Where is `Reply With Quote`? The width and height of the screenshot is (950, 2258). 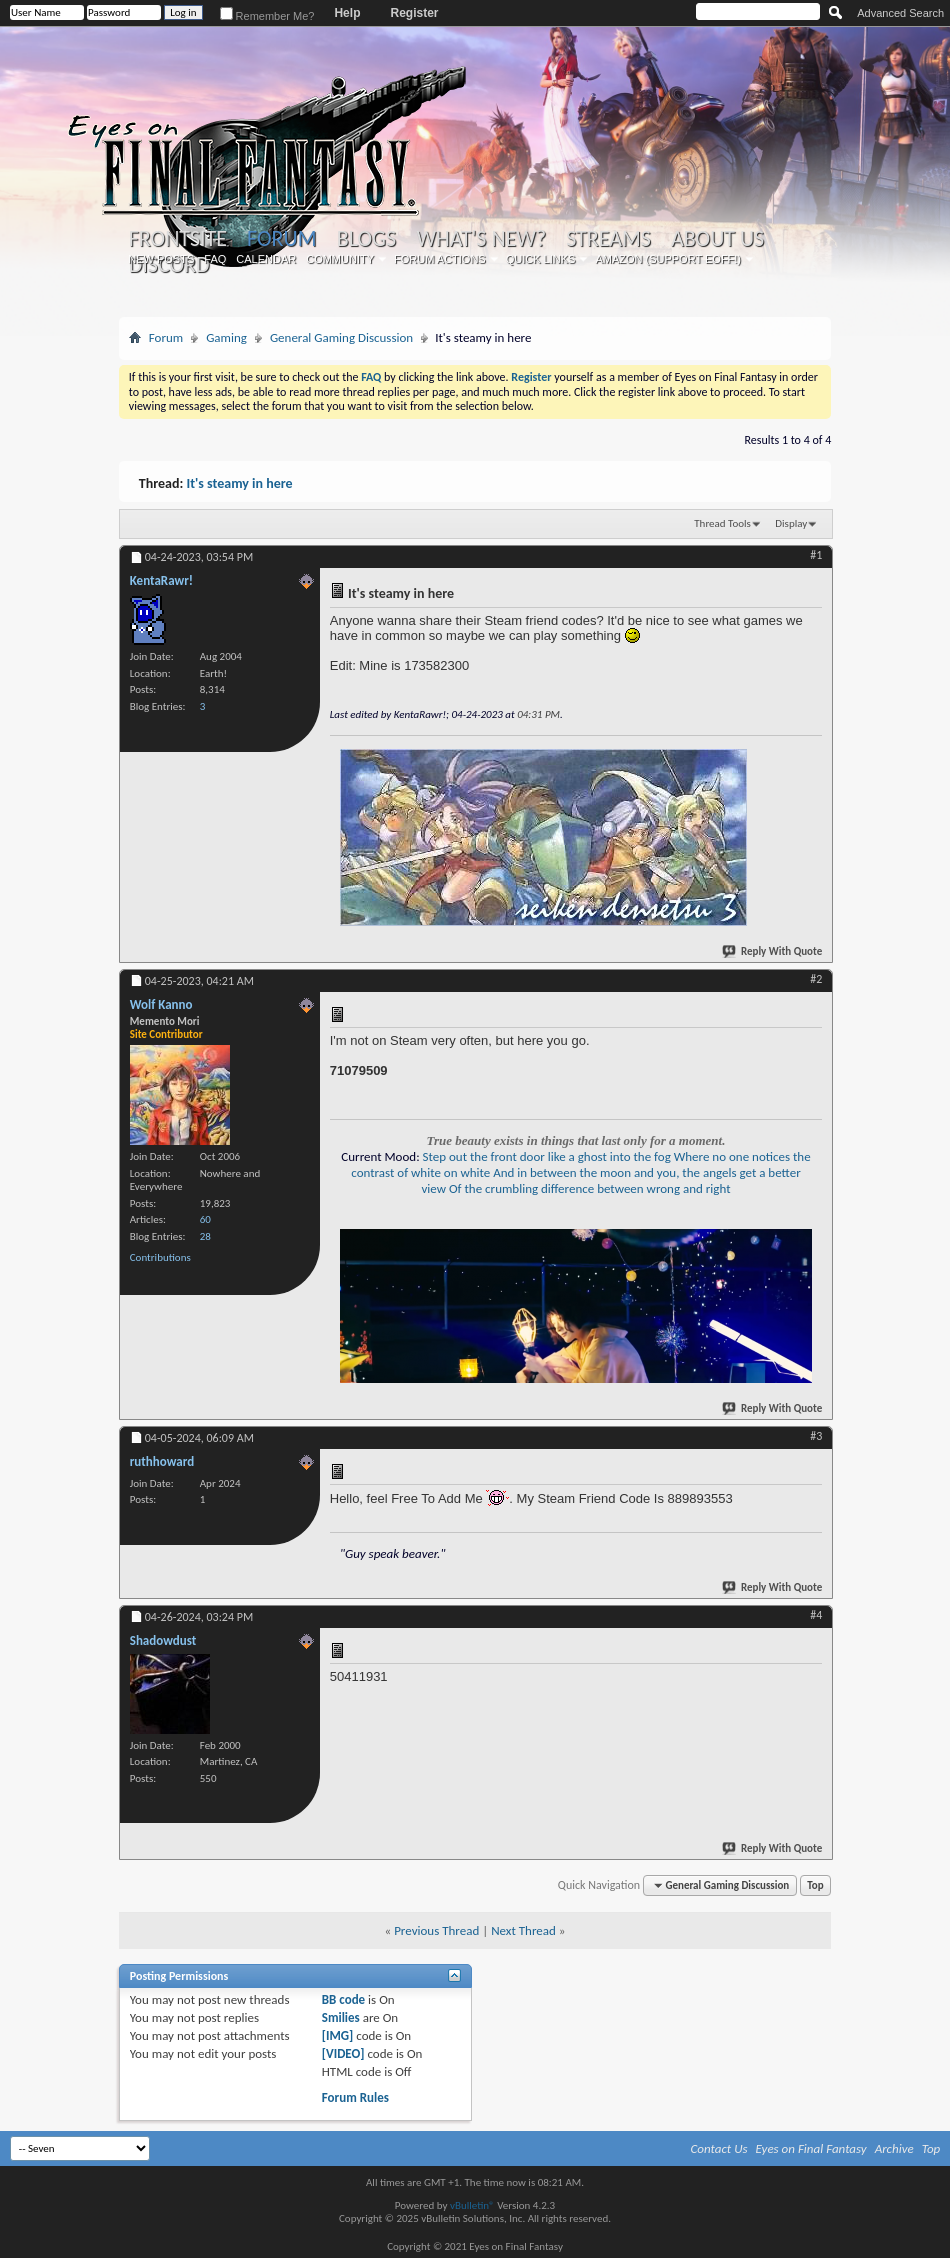
Reply With Quote is located at coordinates (773, 951).